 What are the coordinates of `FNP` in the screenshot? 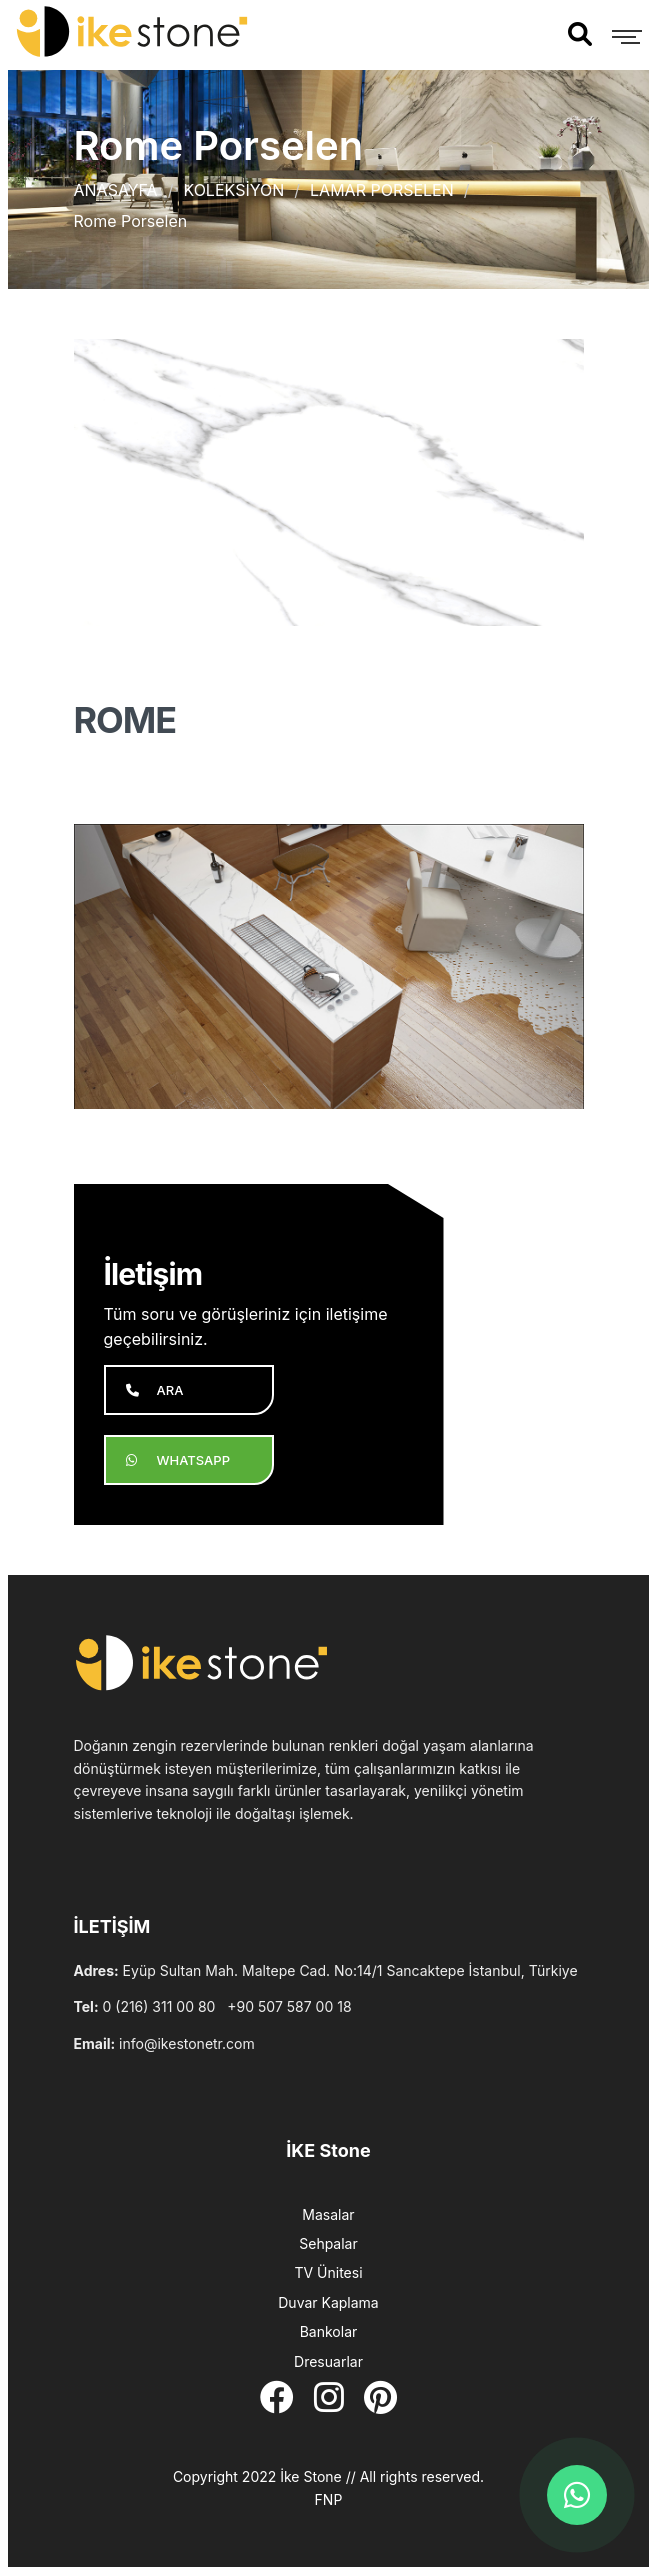 It's located at (329, 2499).